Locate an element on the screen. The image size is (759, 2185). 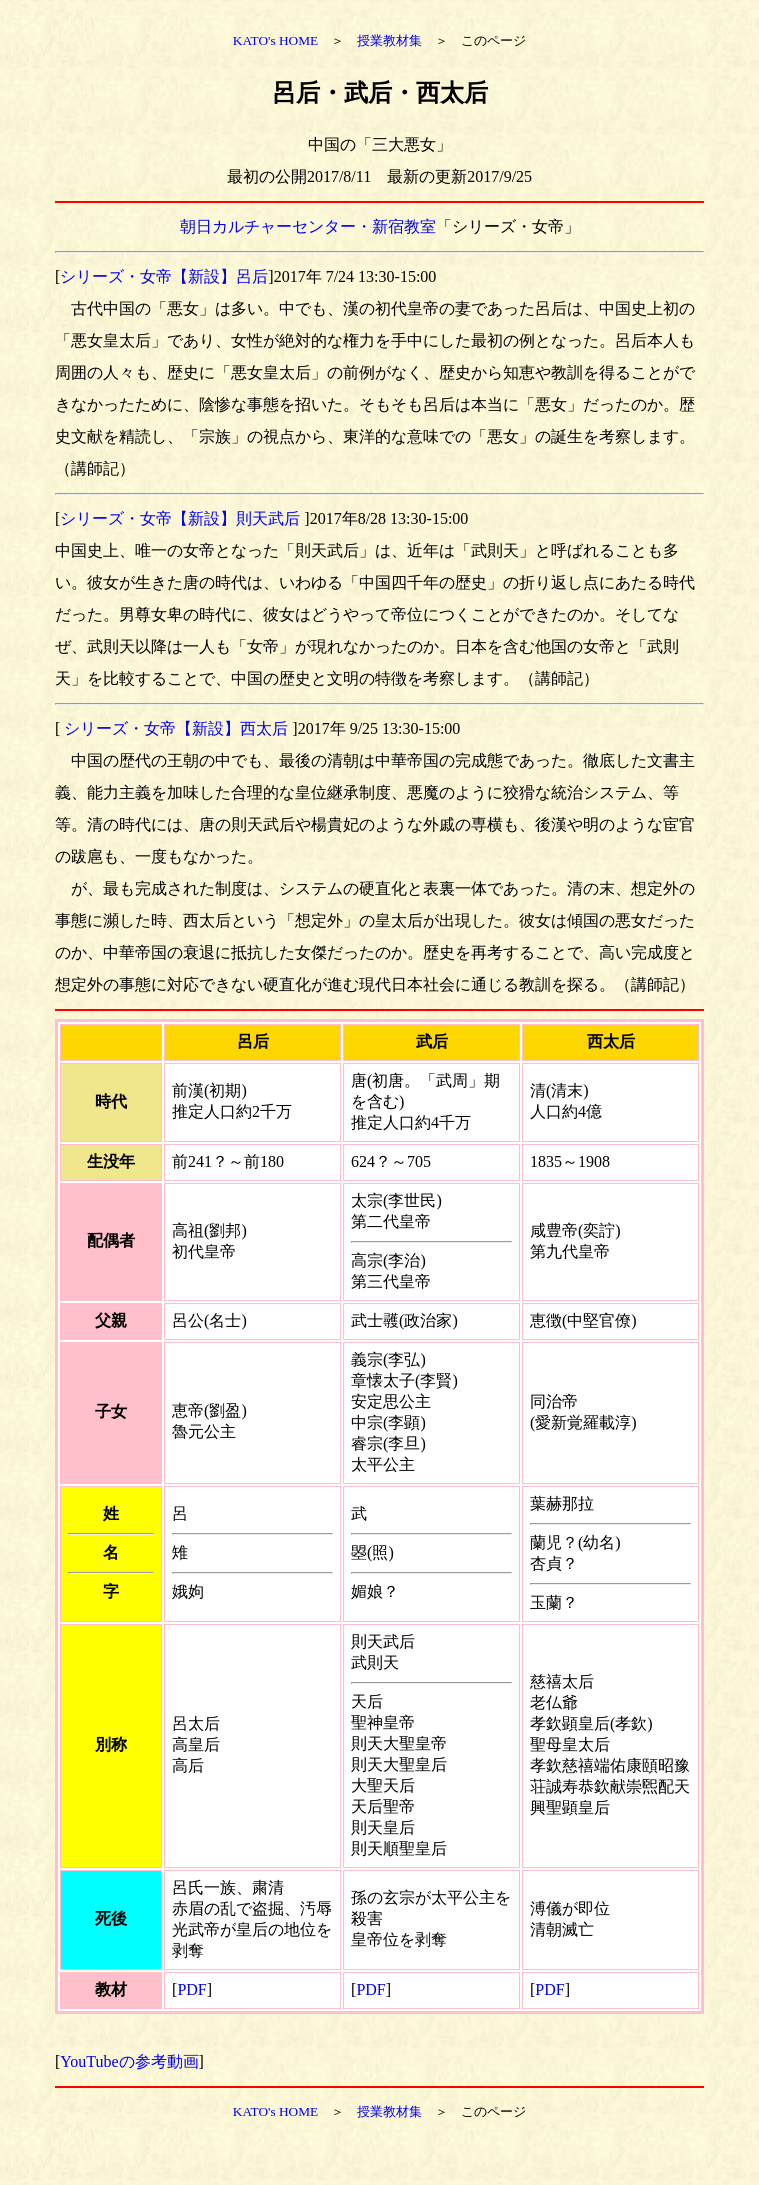
授業教材集 is located at coordinates (389, 40).